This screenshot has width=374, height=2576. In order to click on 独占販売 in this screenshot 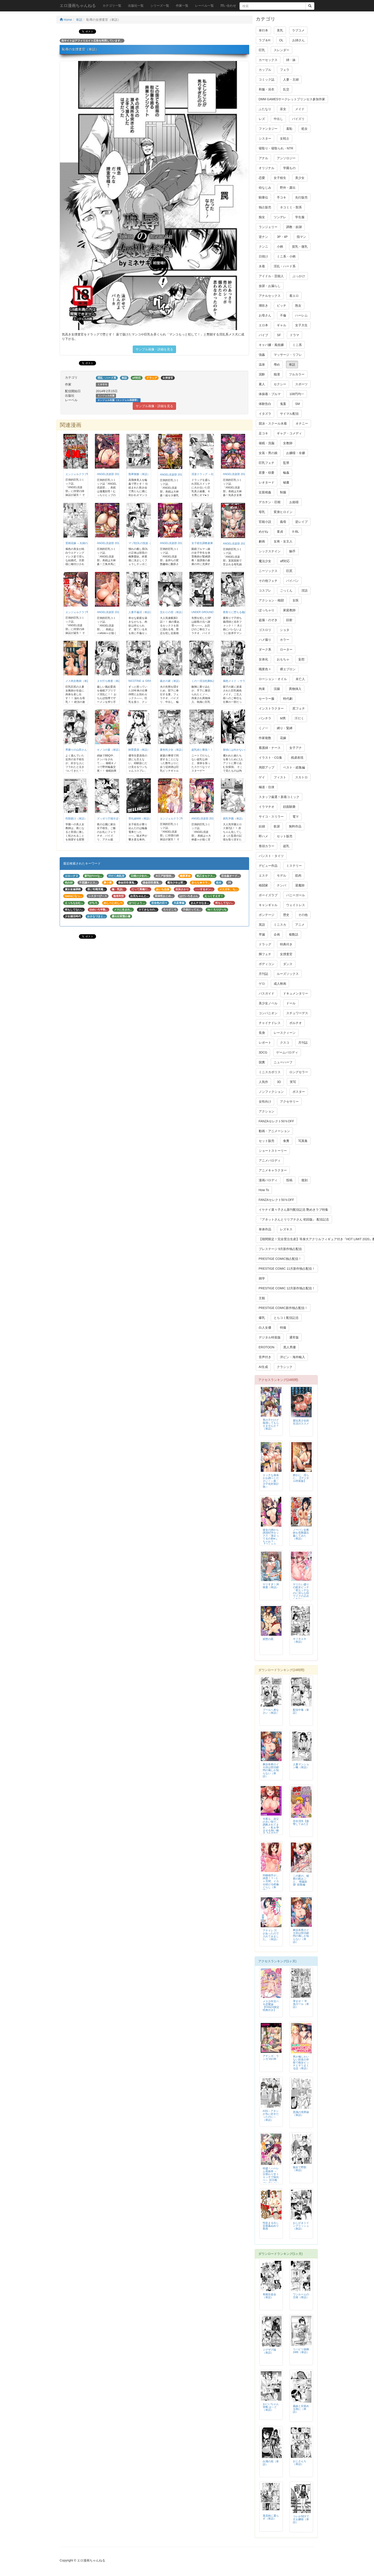, I will do `click(265, 207)`.